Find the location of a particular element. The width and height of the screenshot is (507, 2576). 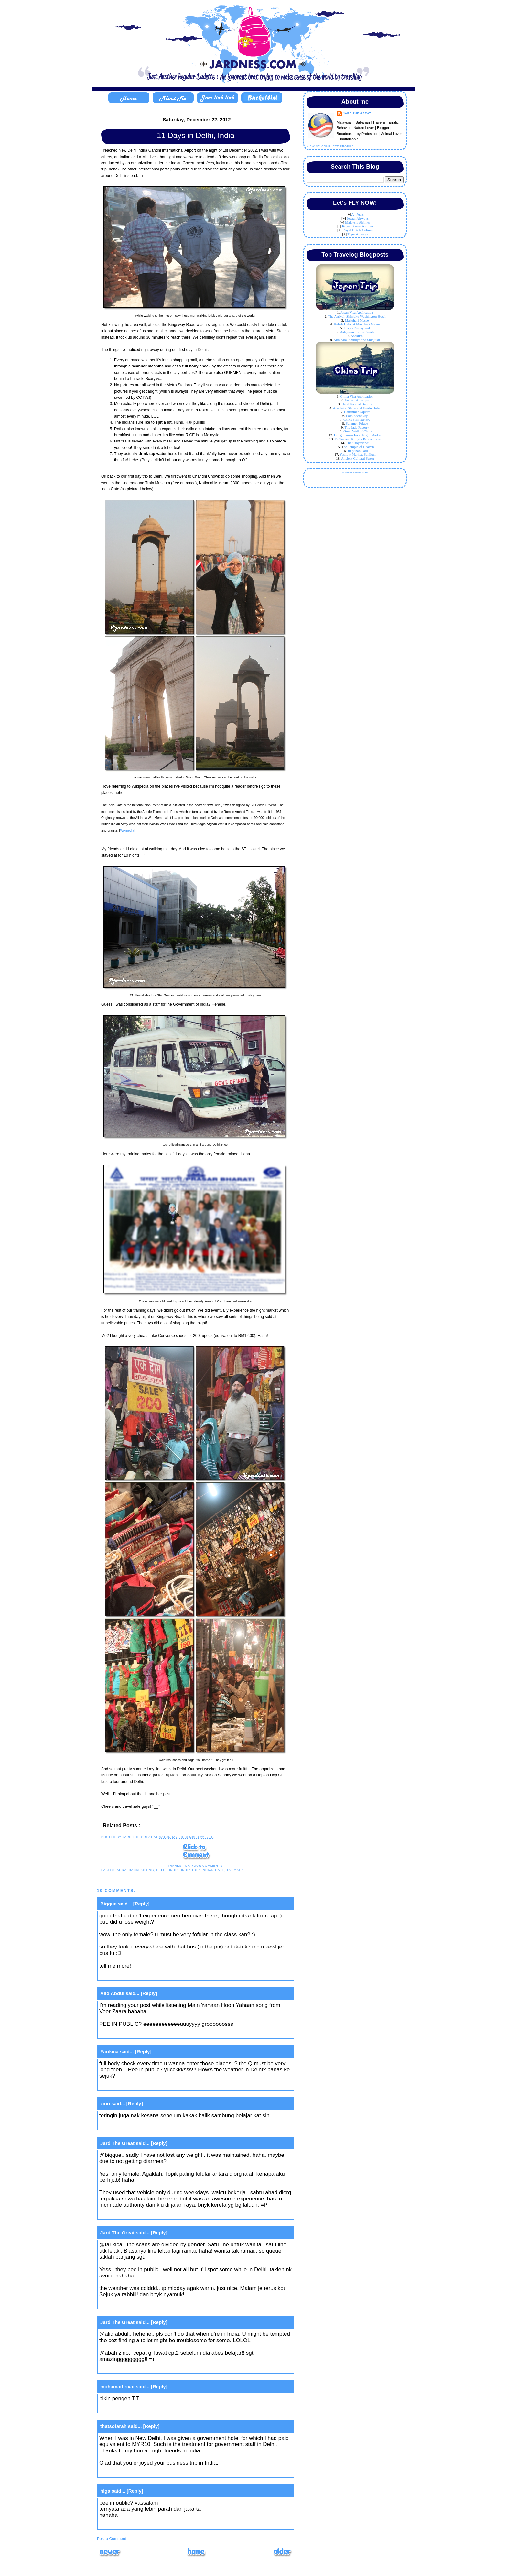

Post a Comment is located at coordinates (111, 2539).